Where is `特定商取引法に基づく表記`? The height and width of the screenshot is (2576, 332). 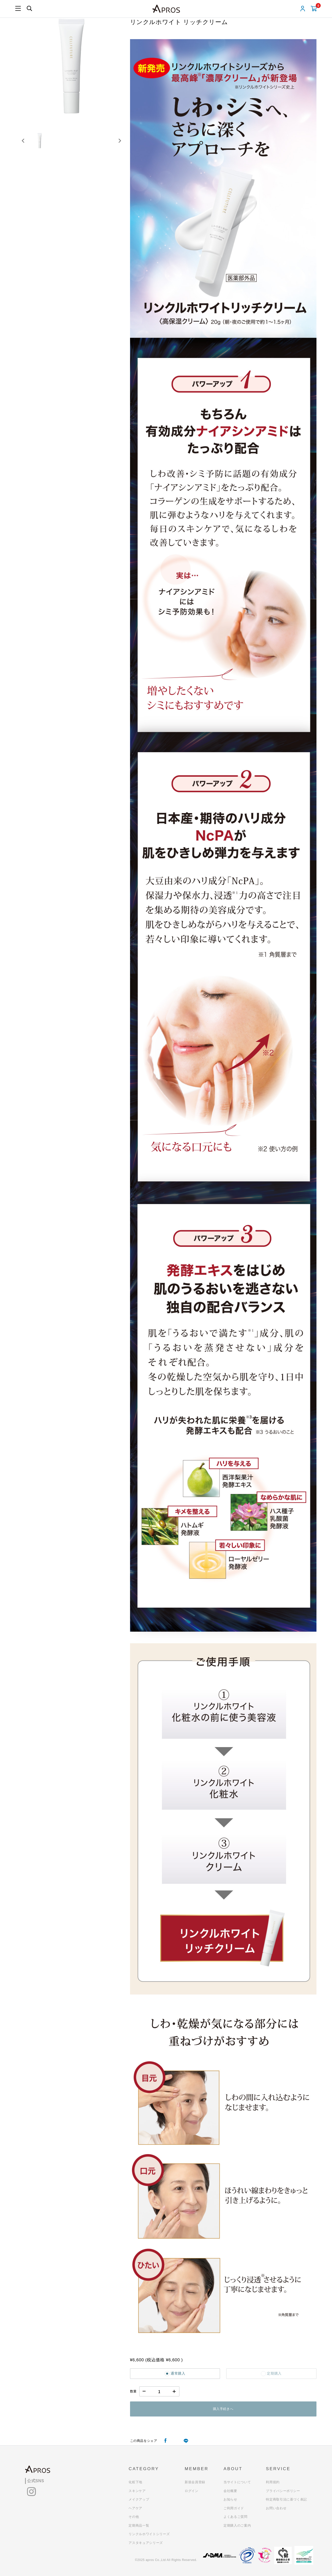
特定商取引法に基づく表記 is located at coordinates (286, 2499).